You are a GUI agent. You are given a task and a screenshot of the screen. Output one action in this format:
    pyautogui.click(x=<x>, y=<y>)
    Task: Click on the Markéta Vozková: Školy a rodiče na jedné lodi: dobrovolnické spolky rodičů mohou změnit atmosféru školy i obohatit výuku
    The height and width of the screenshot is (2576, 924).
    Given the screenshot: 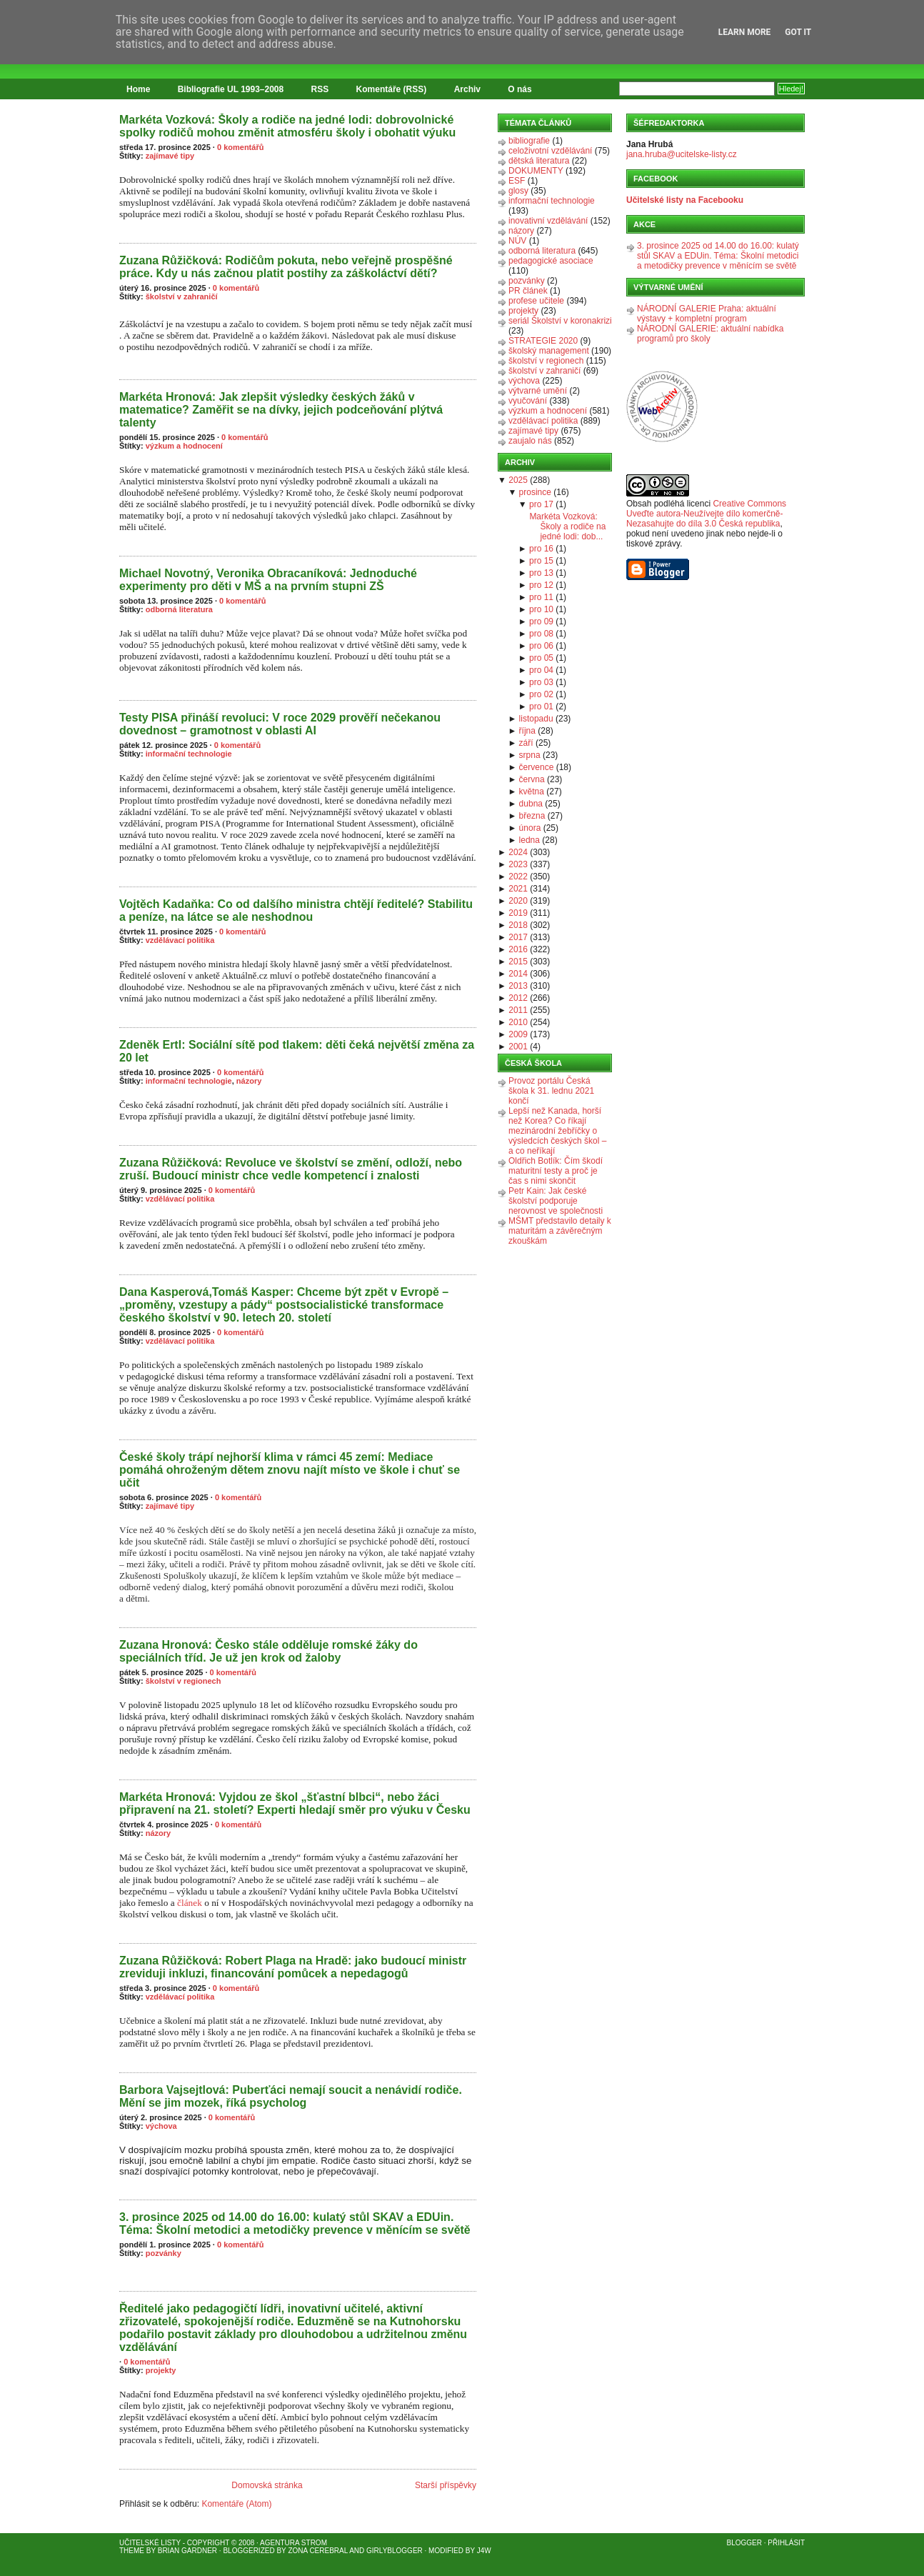 What is the action you would take?
    pyautogui.click(x=287, y=126)
    